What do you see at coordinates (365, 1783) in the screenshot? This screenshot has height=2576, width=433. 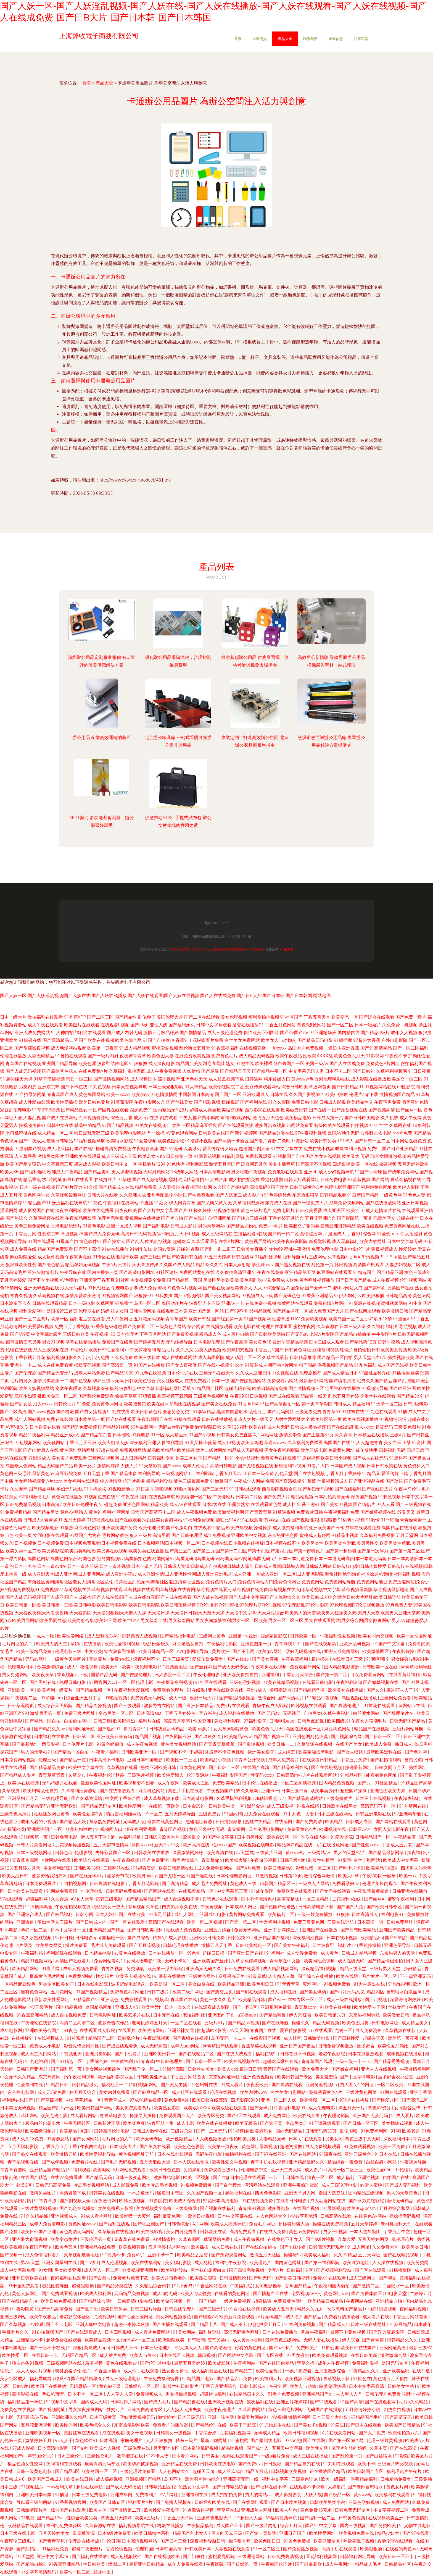 I see `国产zzjj` at bounding box center [365, 1783].